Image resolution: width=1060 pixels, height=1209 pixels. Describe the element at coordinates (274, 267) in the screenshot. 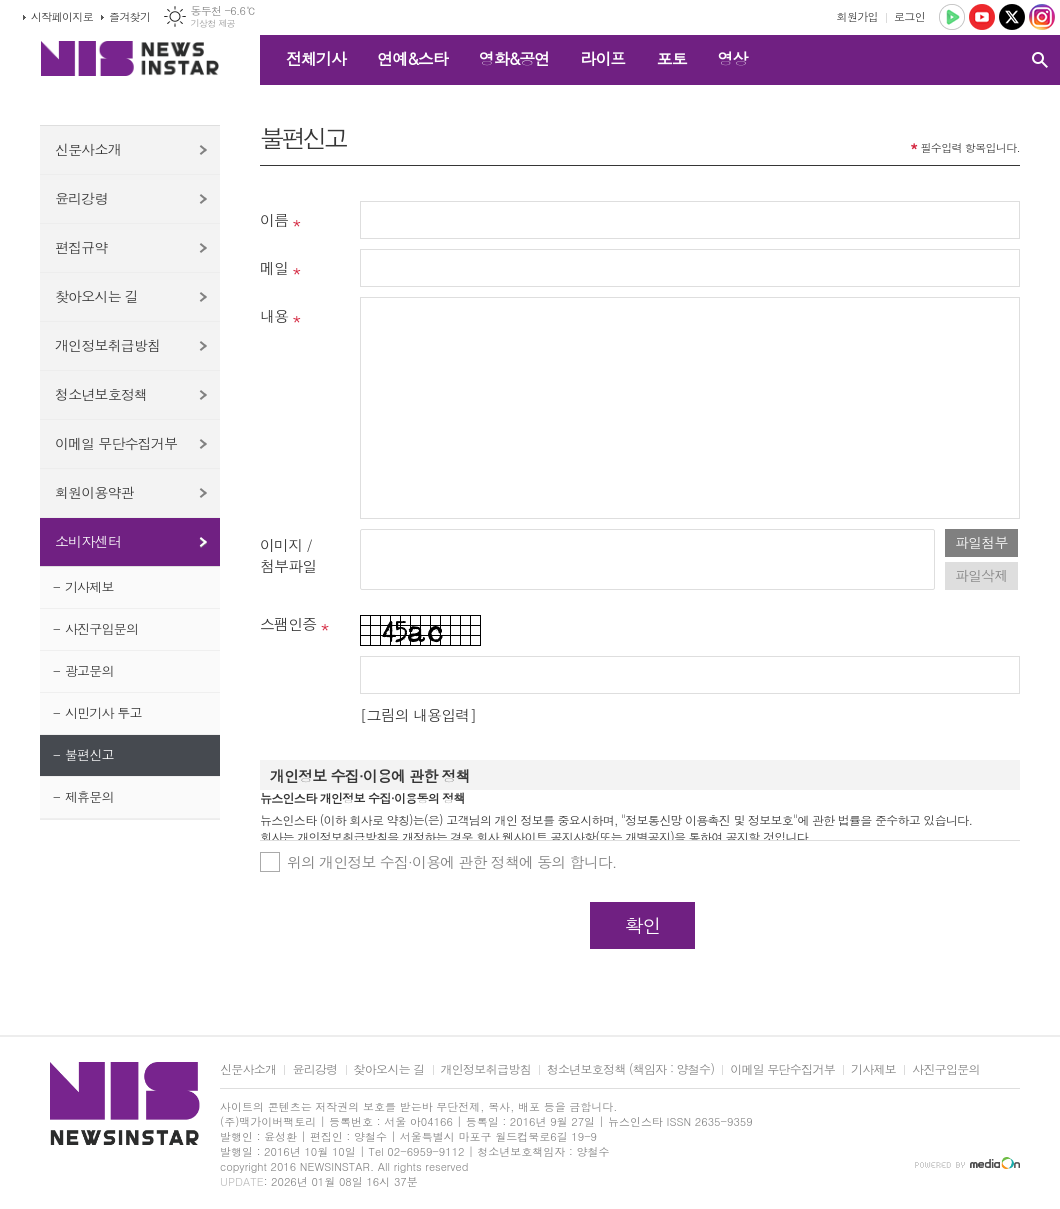

I see `메일` at that location.